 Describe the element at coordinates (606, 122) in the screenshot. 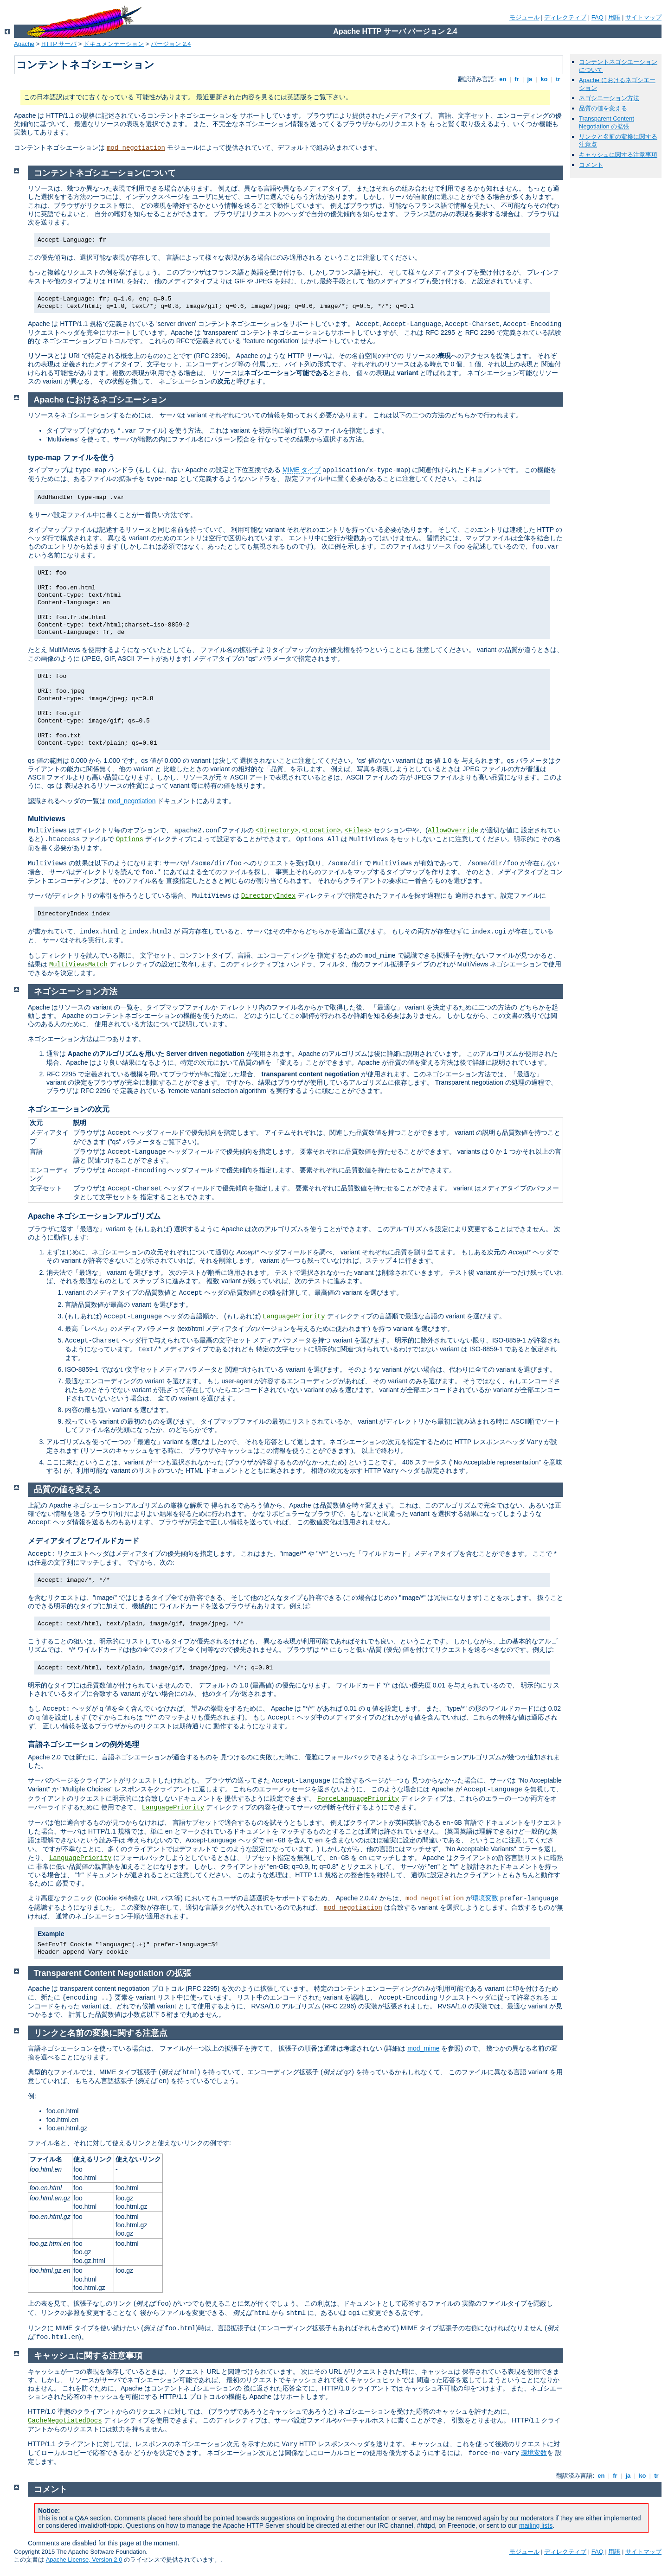

I see `Transparent Content Negotiation の拡張` at that location.